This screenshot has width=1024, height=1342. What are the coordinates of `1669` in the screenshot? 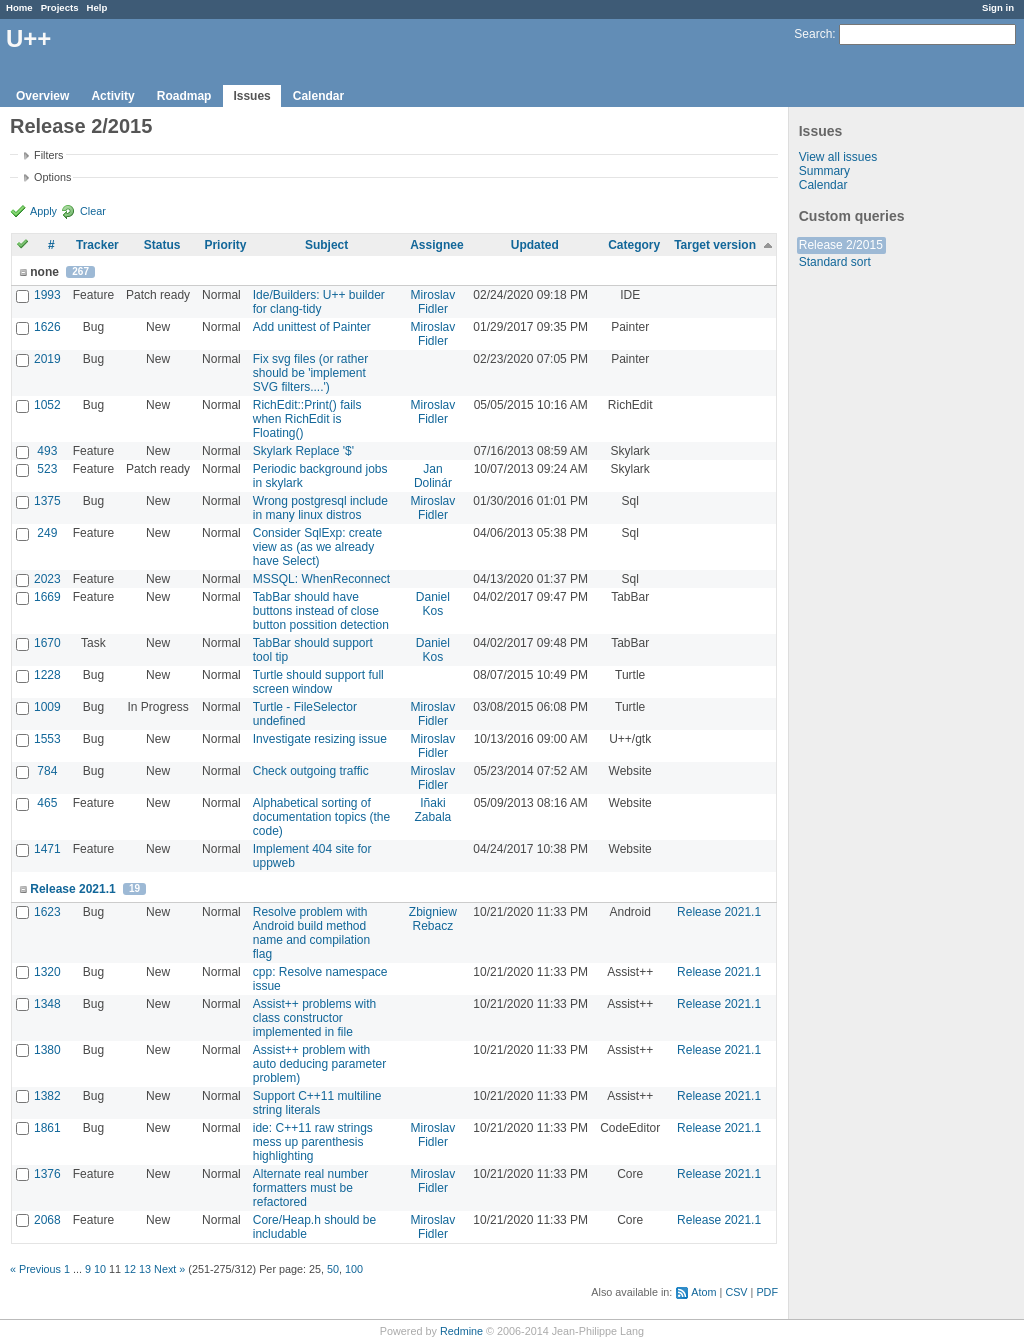 It's located at (47, 597).